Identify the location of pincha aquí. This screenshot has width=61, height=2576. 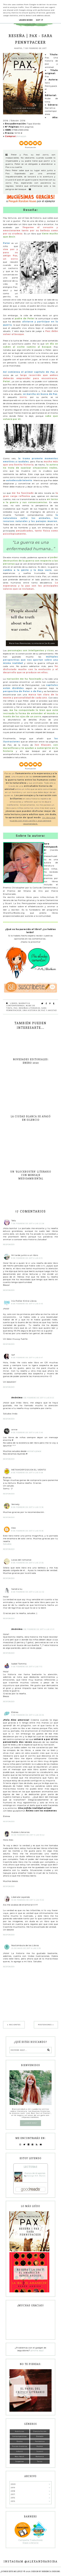
(37, 2350).